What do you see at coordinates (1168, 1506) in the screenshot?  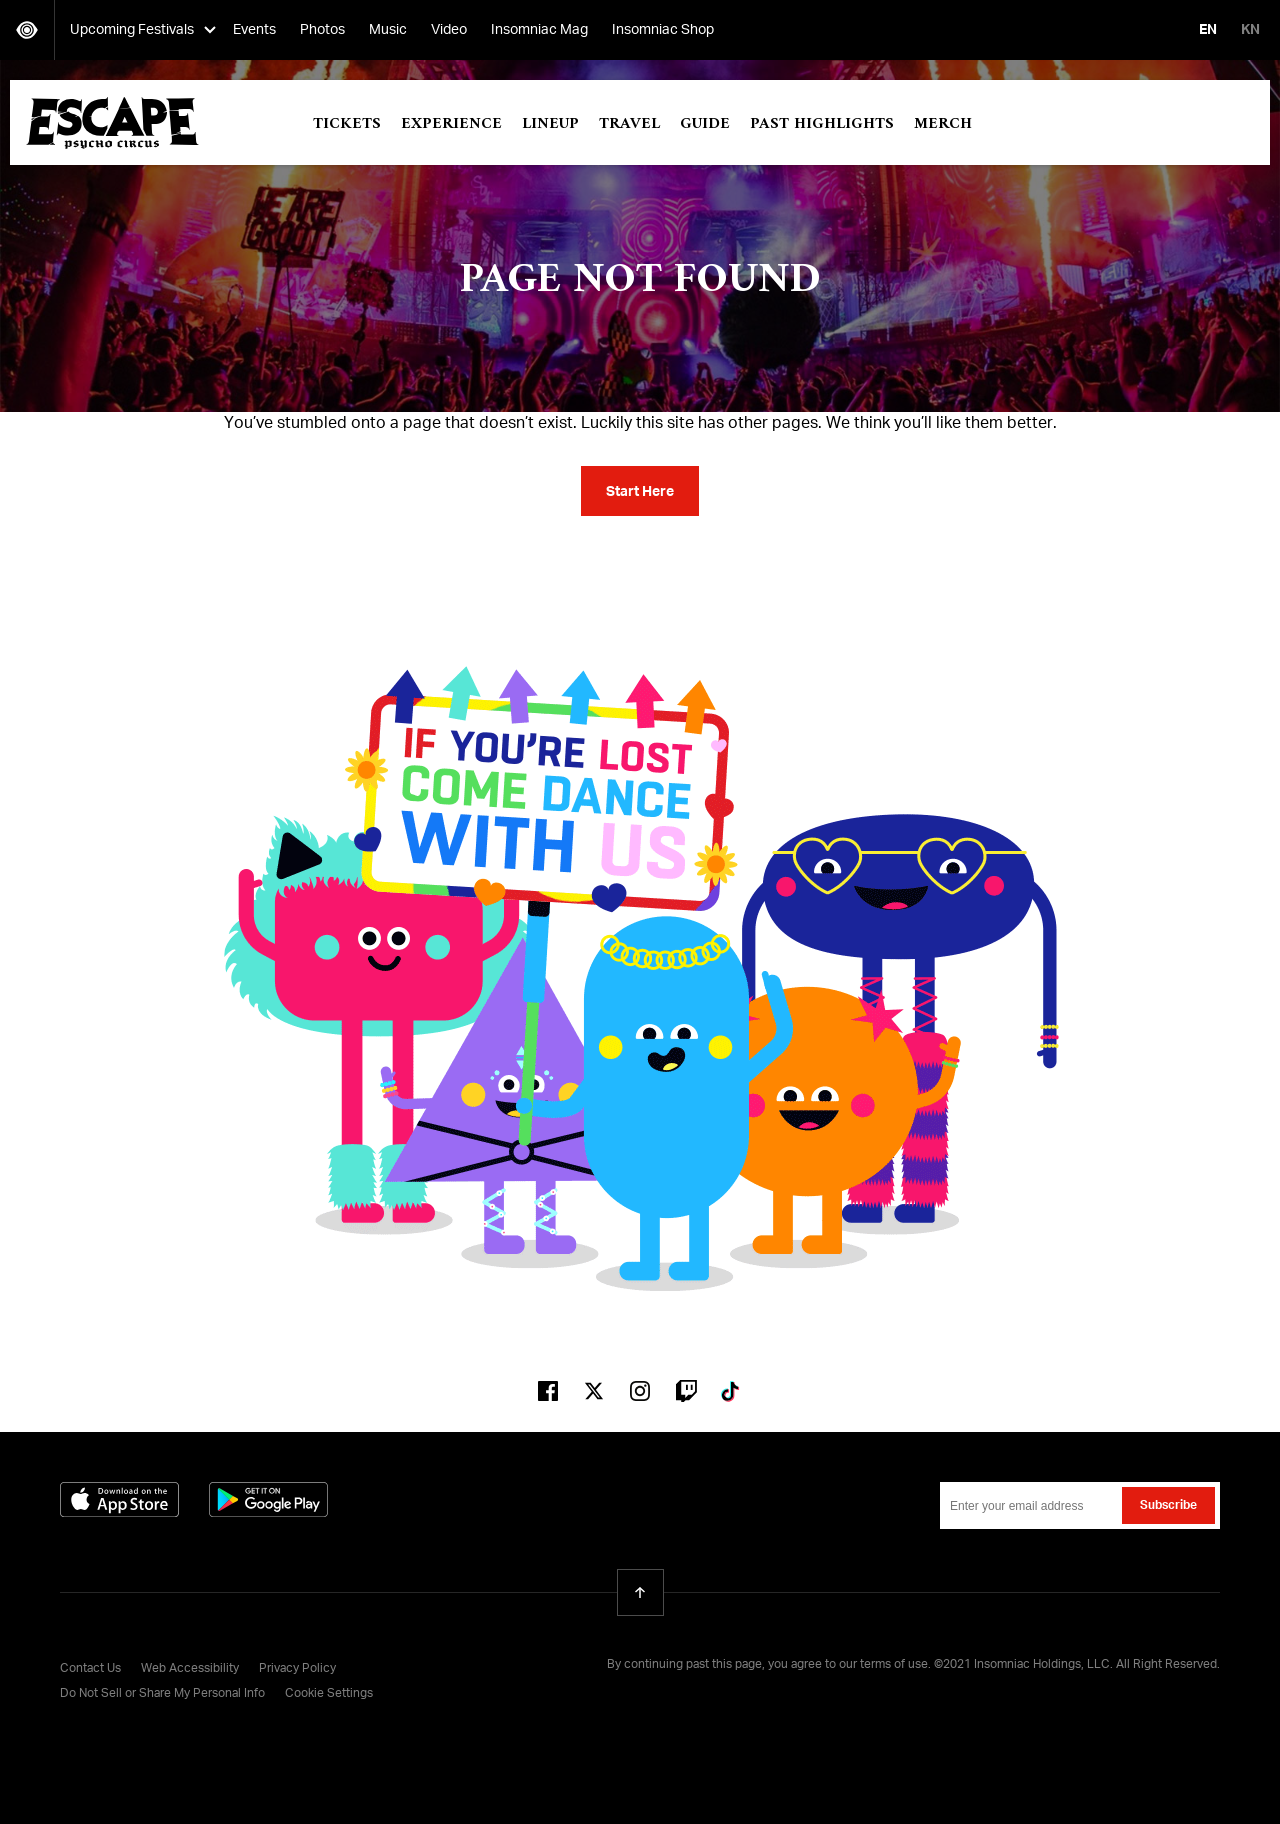 I see `Subscribe` at bounding box center [1168, 1506].